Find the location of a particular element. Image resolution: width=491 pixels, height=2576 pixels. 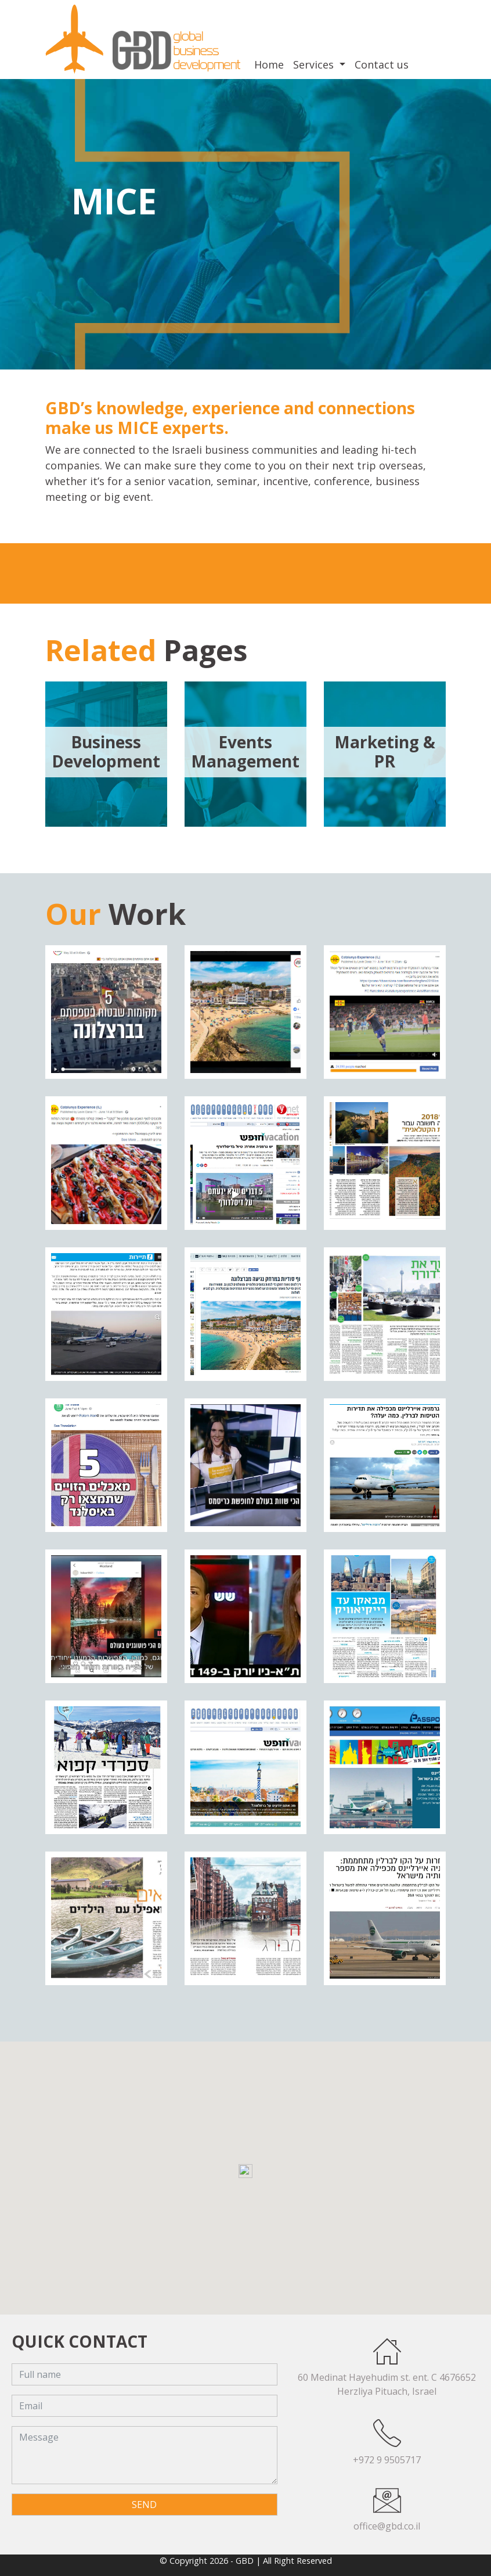

Services is located at coordinates (315, 64).